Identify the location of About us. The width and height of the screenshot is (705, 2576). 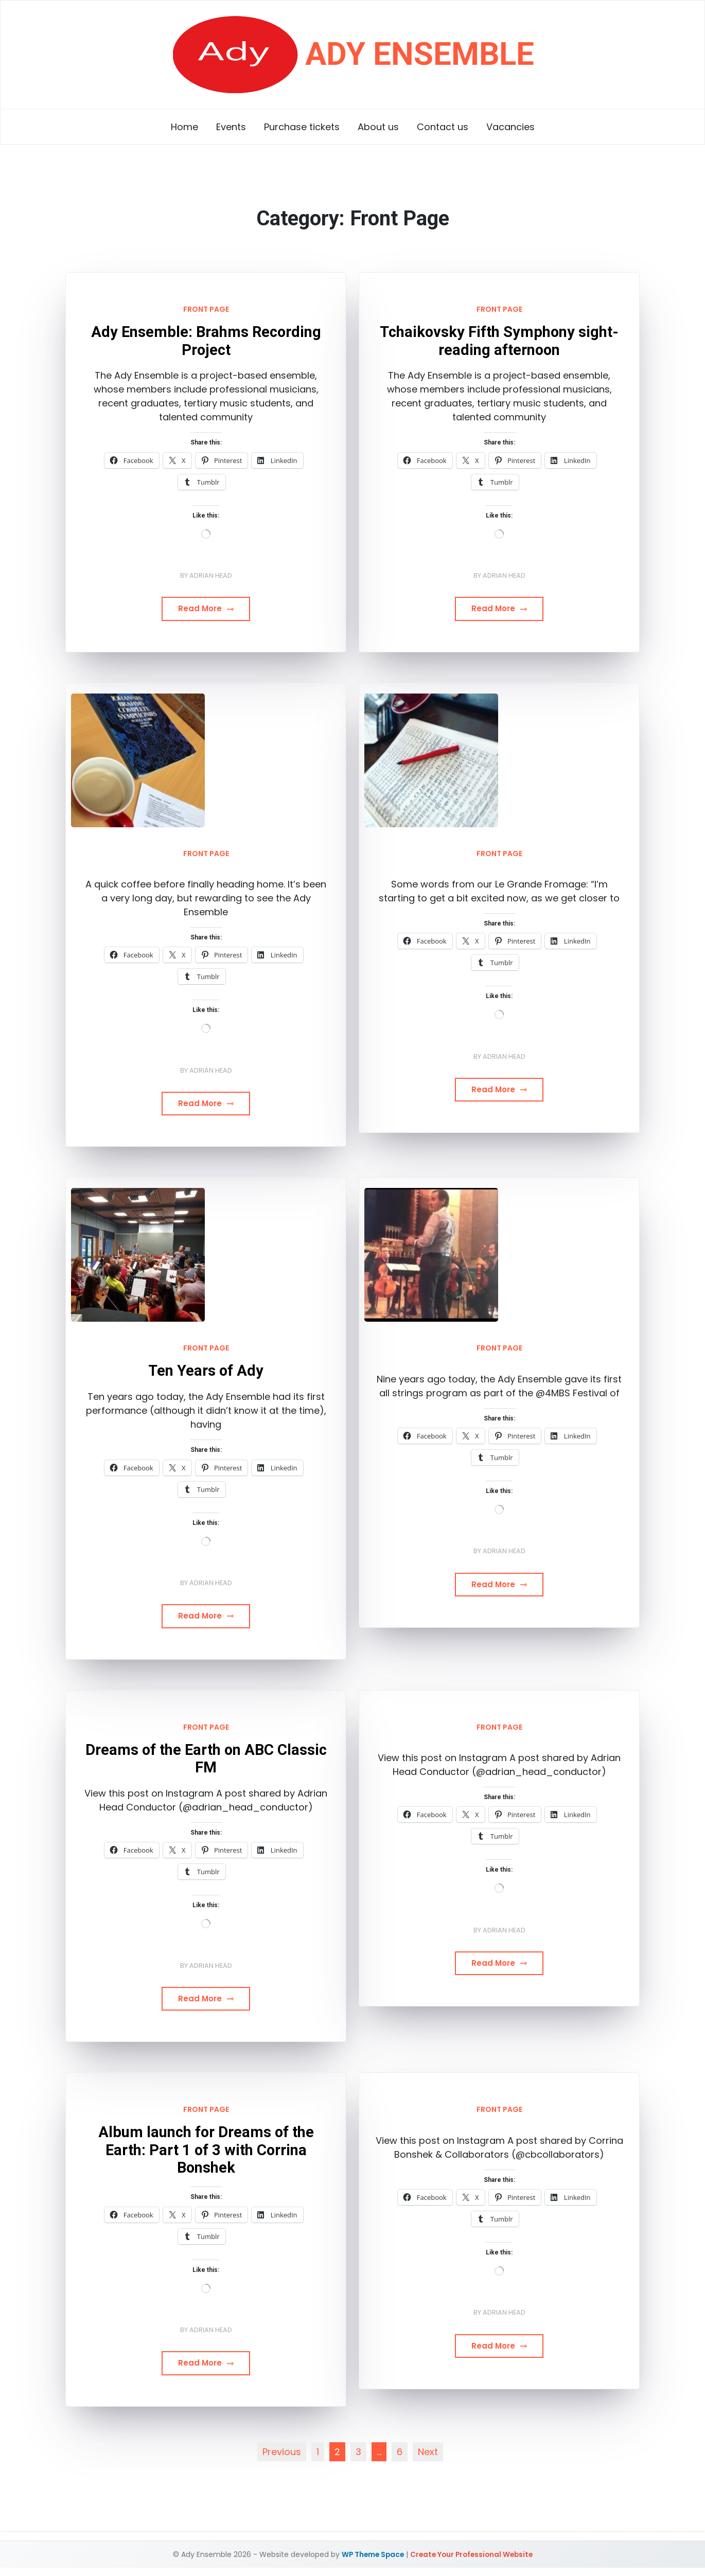
(378, 126).